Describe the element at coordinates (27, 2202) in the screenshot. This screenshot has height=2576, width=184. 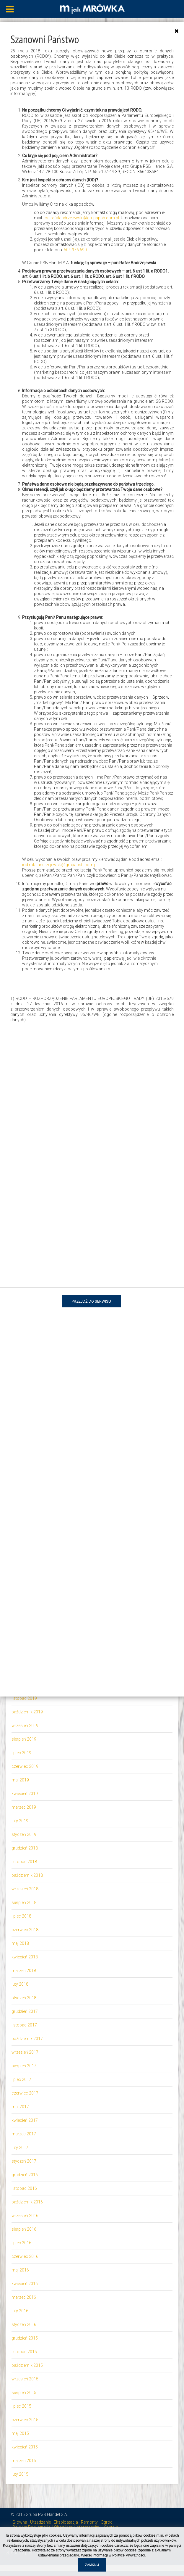
I see `październik 2016` at that location.